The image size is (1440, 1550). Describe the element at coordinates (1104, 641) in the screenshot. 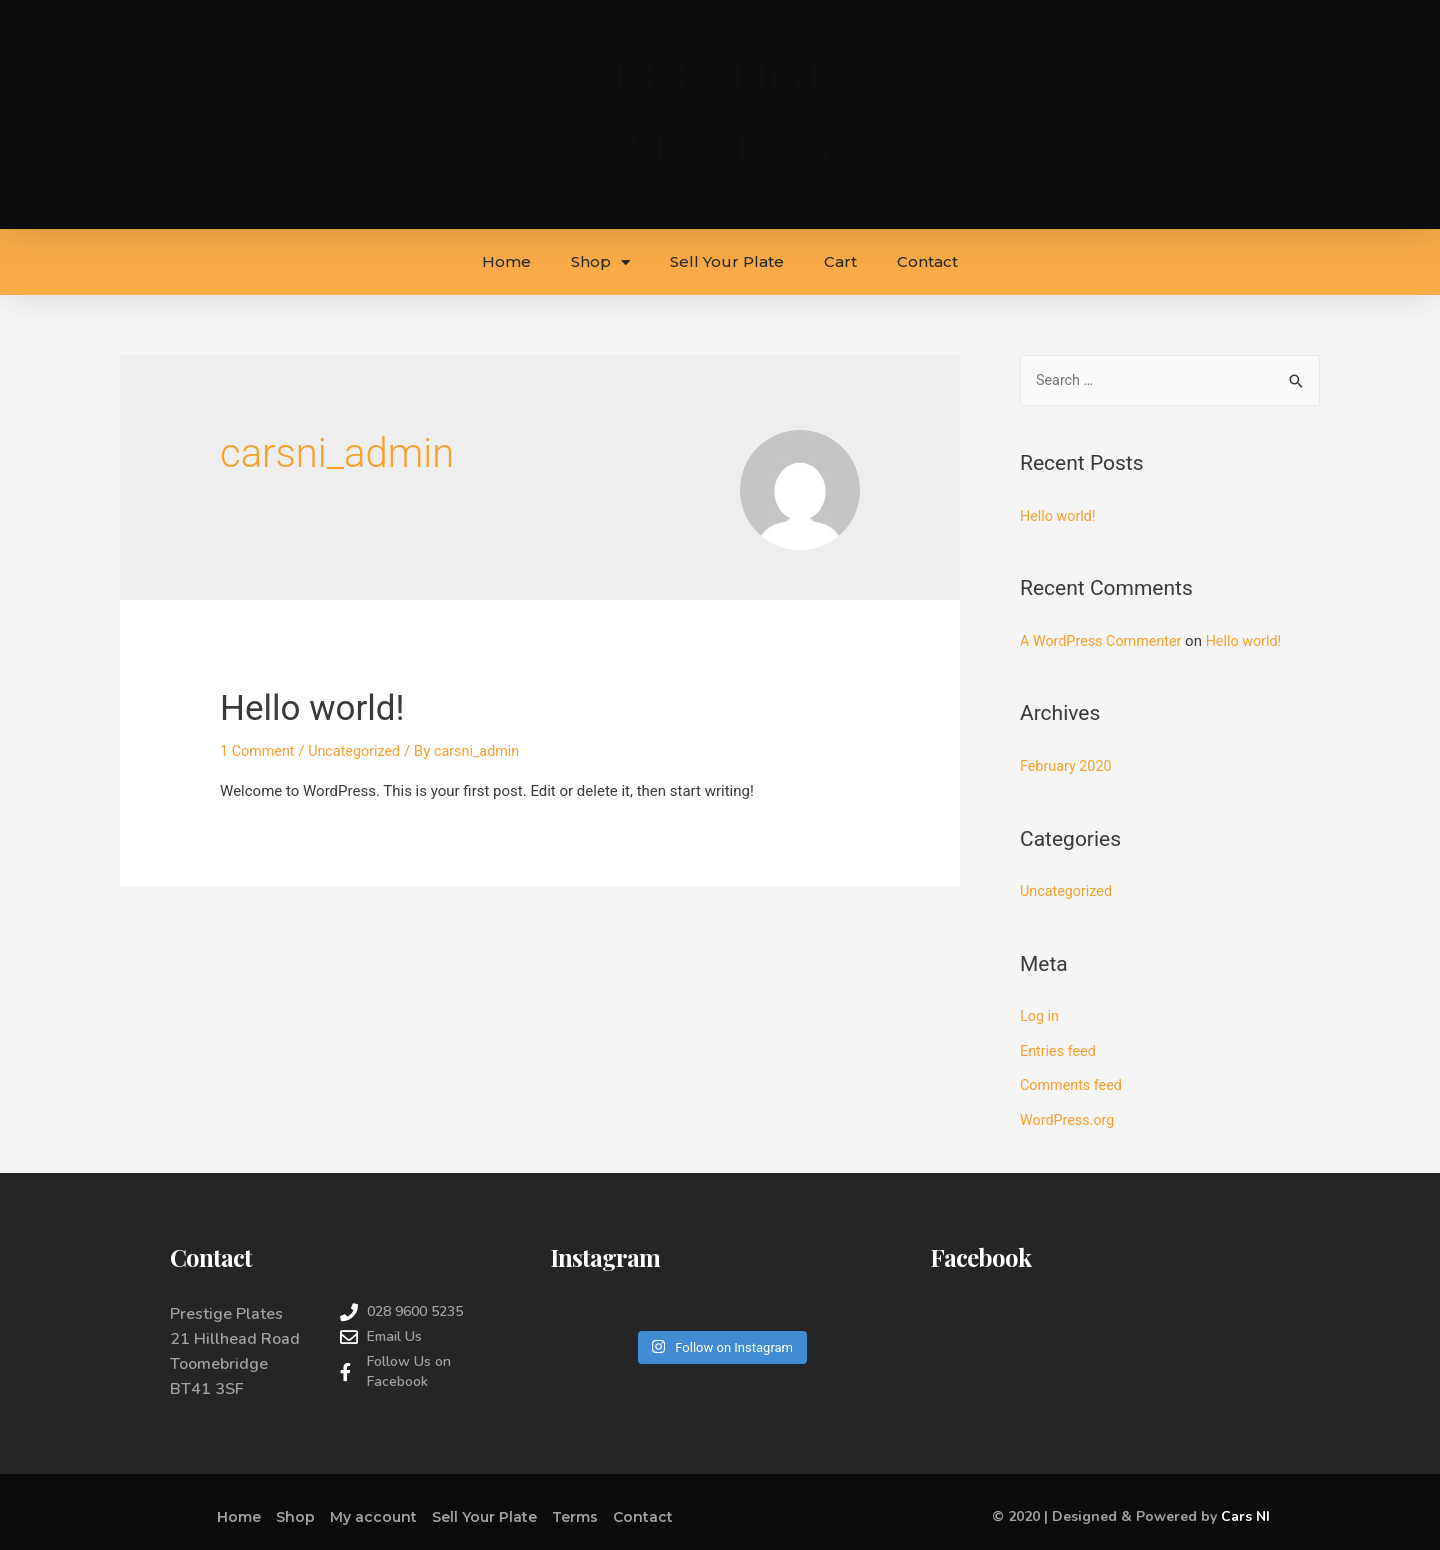

I see `A WordPress Commenter` at that location.